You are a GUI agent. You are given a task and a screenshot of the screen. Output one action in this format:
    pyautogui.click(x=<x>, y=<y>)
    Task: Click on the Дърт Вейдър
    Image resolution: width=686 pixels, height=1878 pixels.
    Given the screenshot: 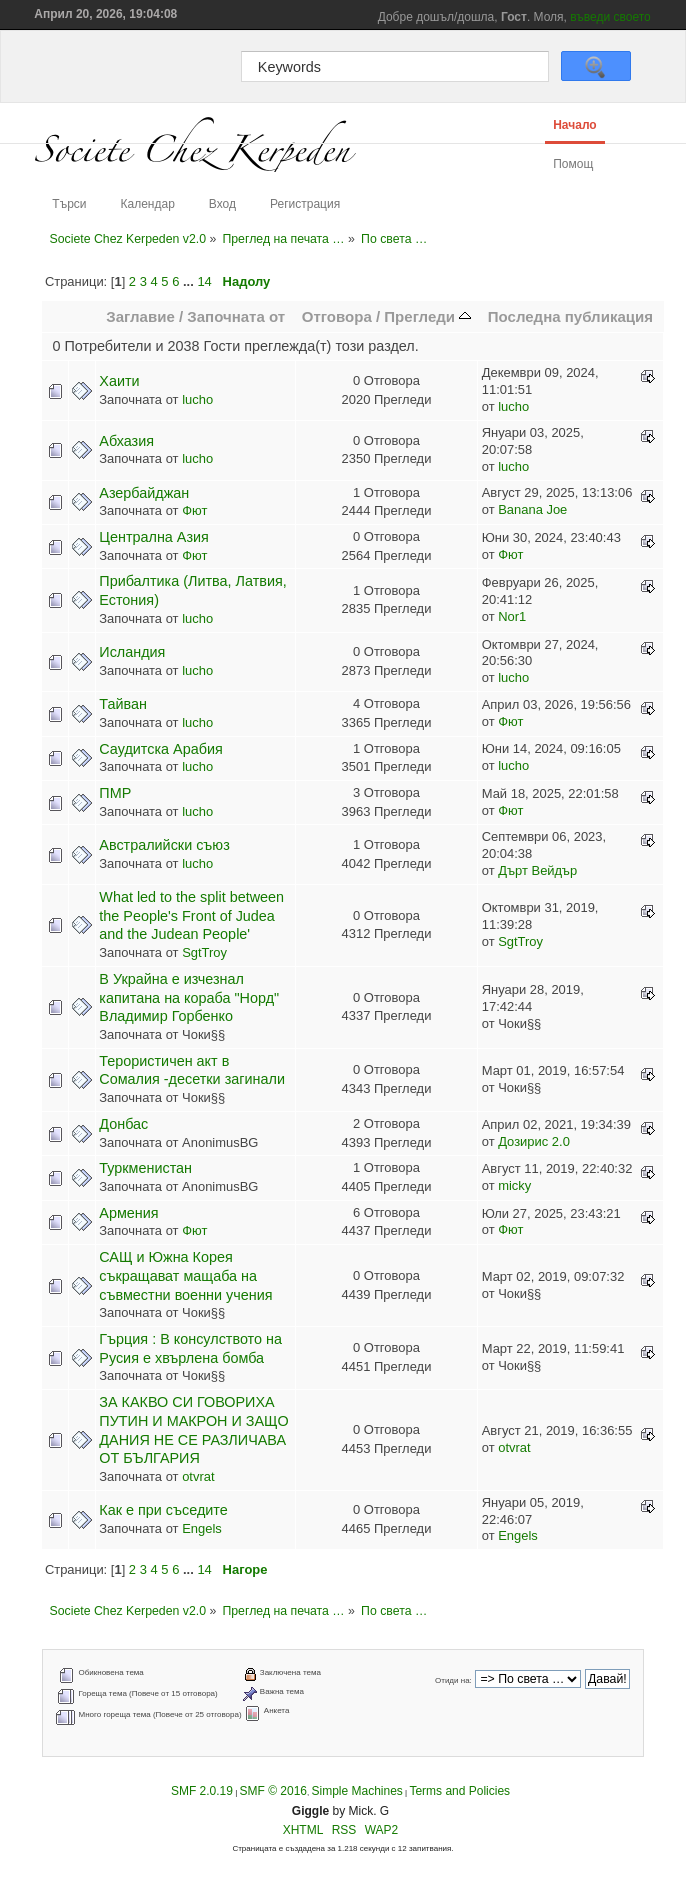 What is the action you would take?
    pyautogui.click(x=537, y=870)
    